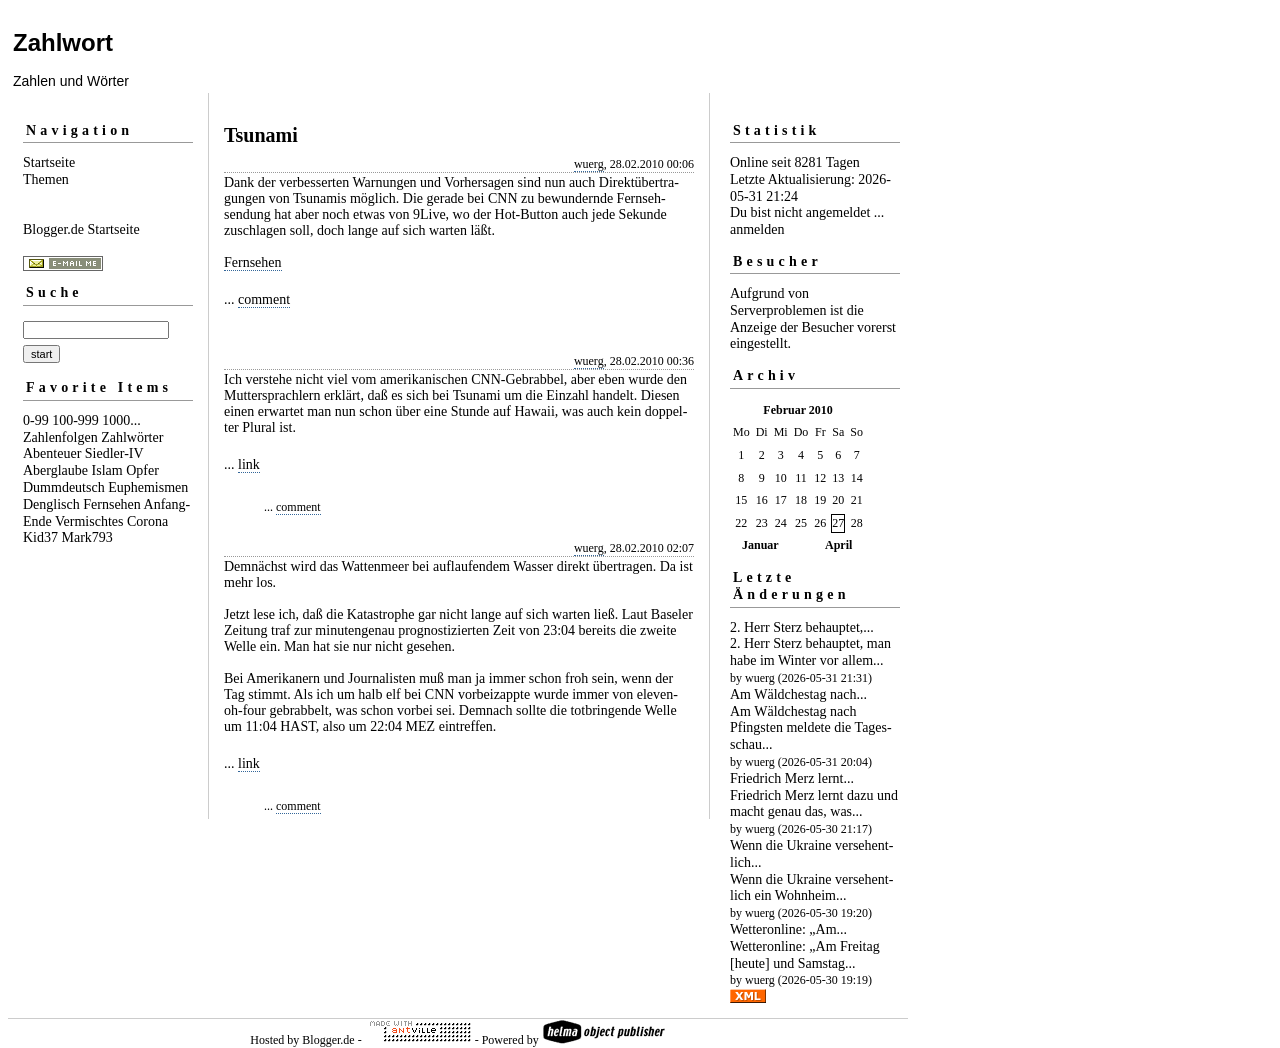 This screenshot has height=1048, width=1280. I want to click on comment, so click(264, 299).